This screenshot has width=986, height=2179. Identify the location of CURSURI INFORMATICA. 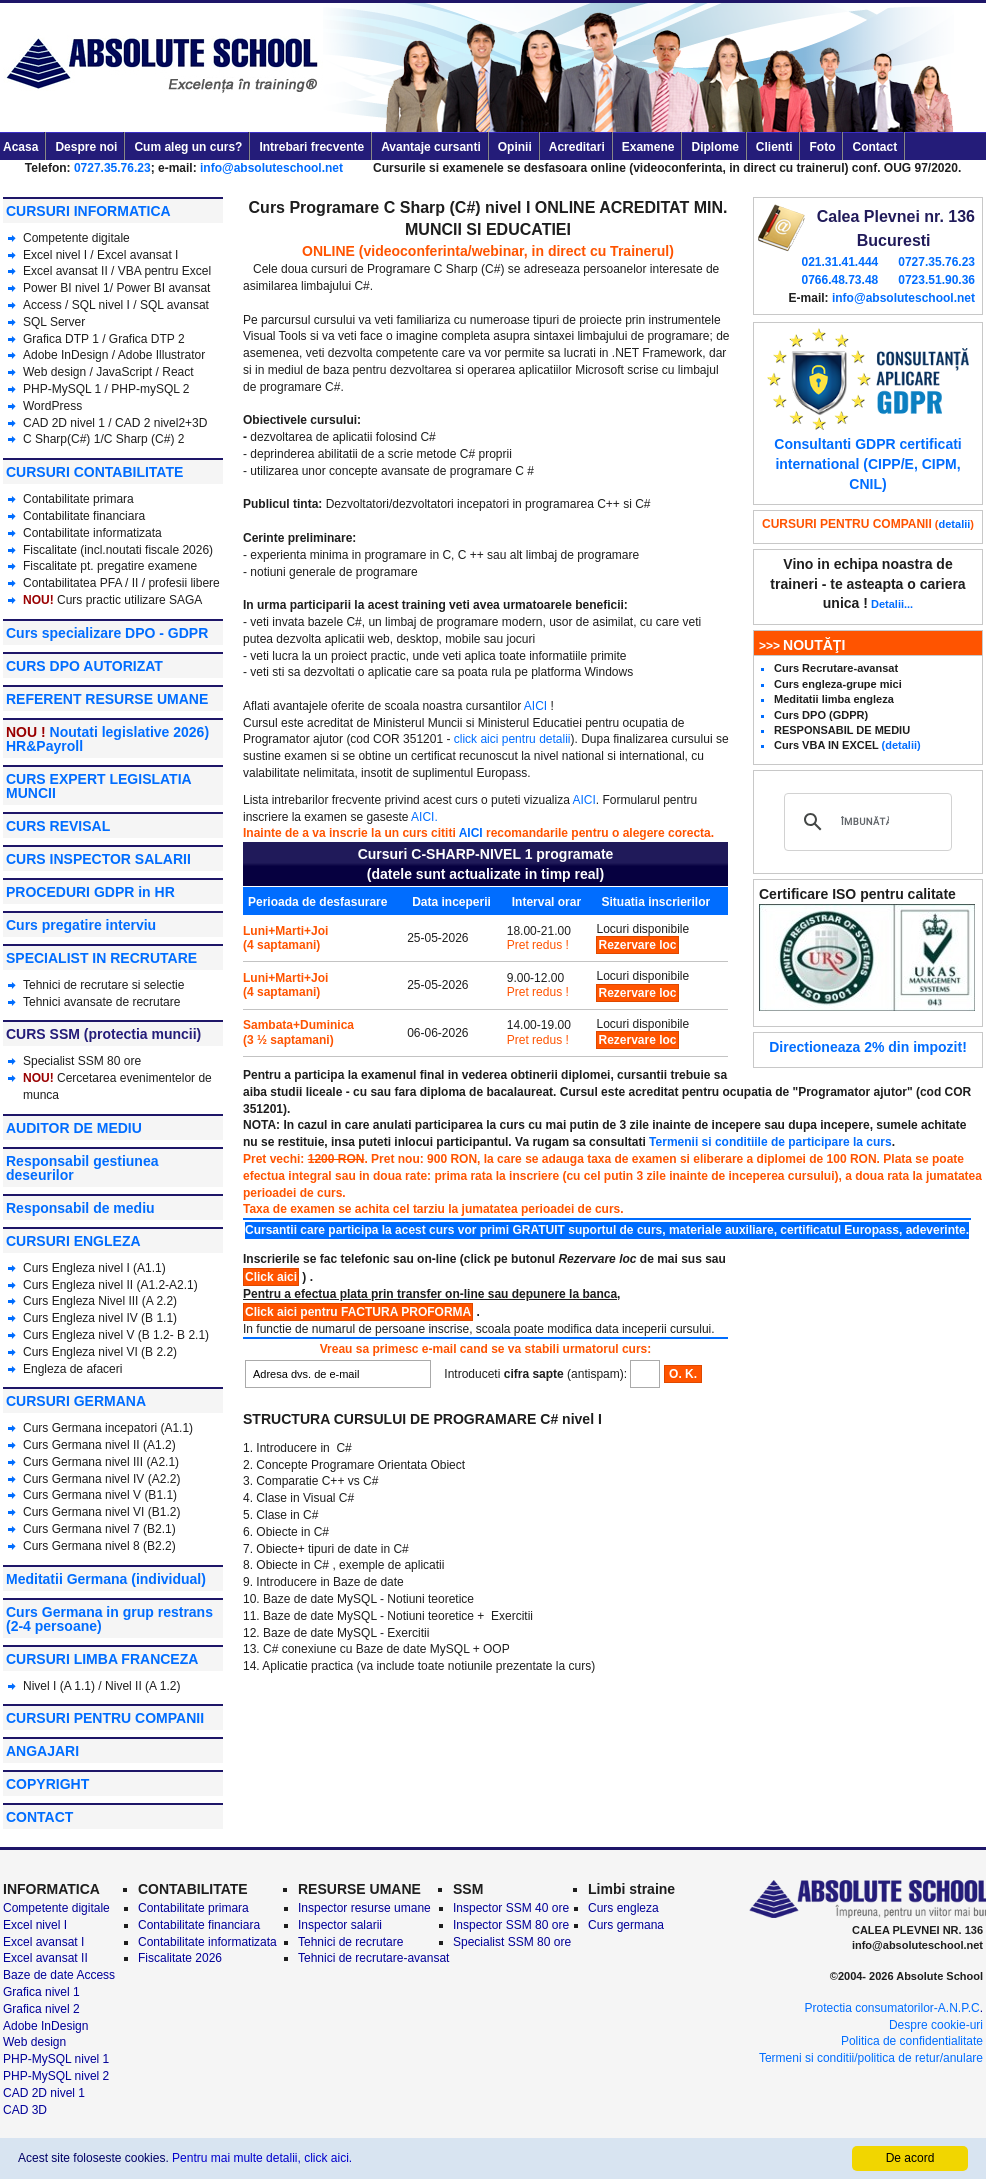
(88, 211).